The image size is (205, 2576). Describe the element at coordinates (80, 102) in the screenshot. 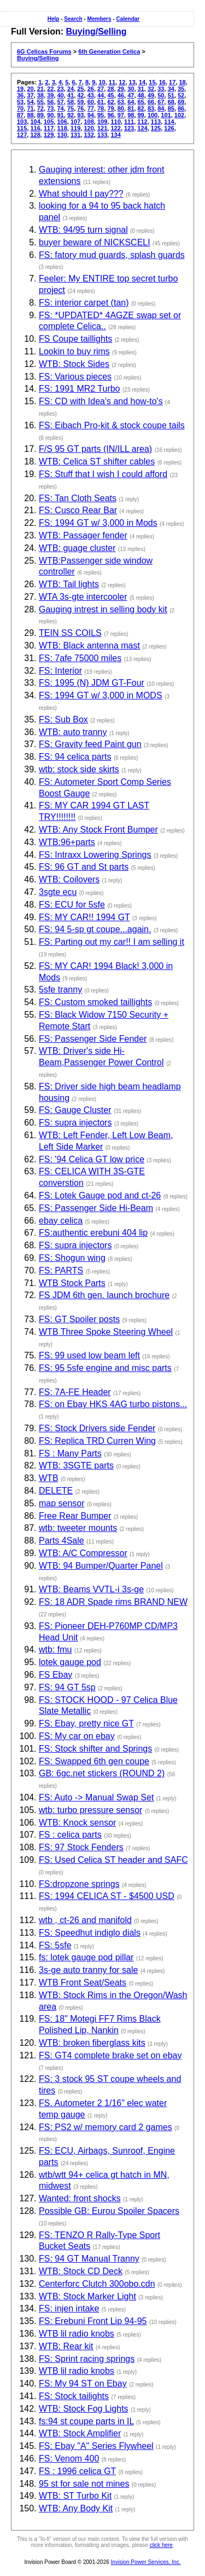

I see `59` at that location.